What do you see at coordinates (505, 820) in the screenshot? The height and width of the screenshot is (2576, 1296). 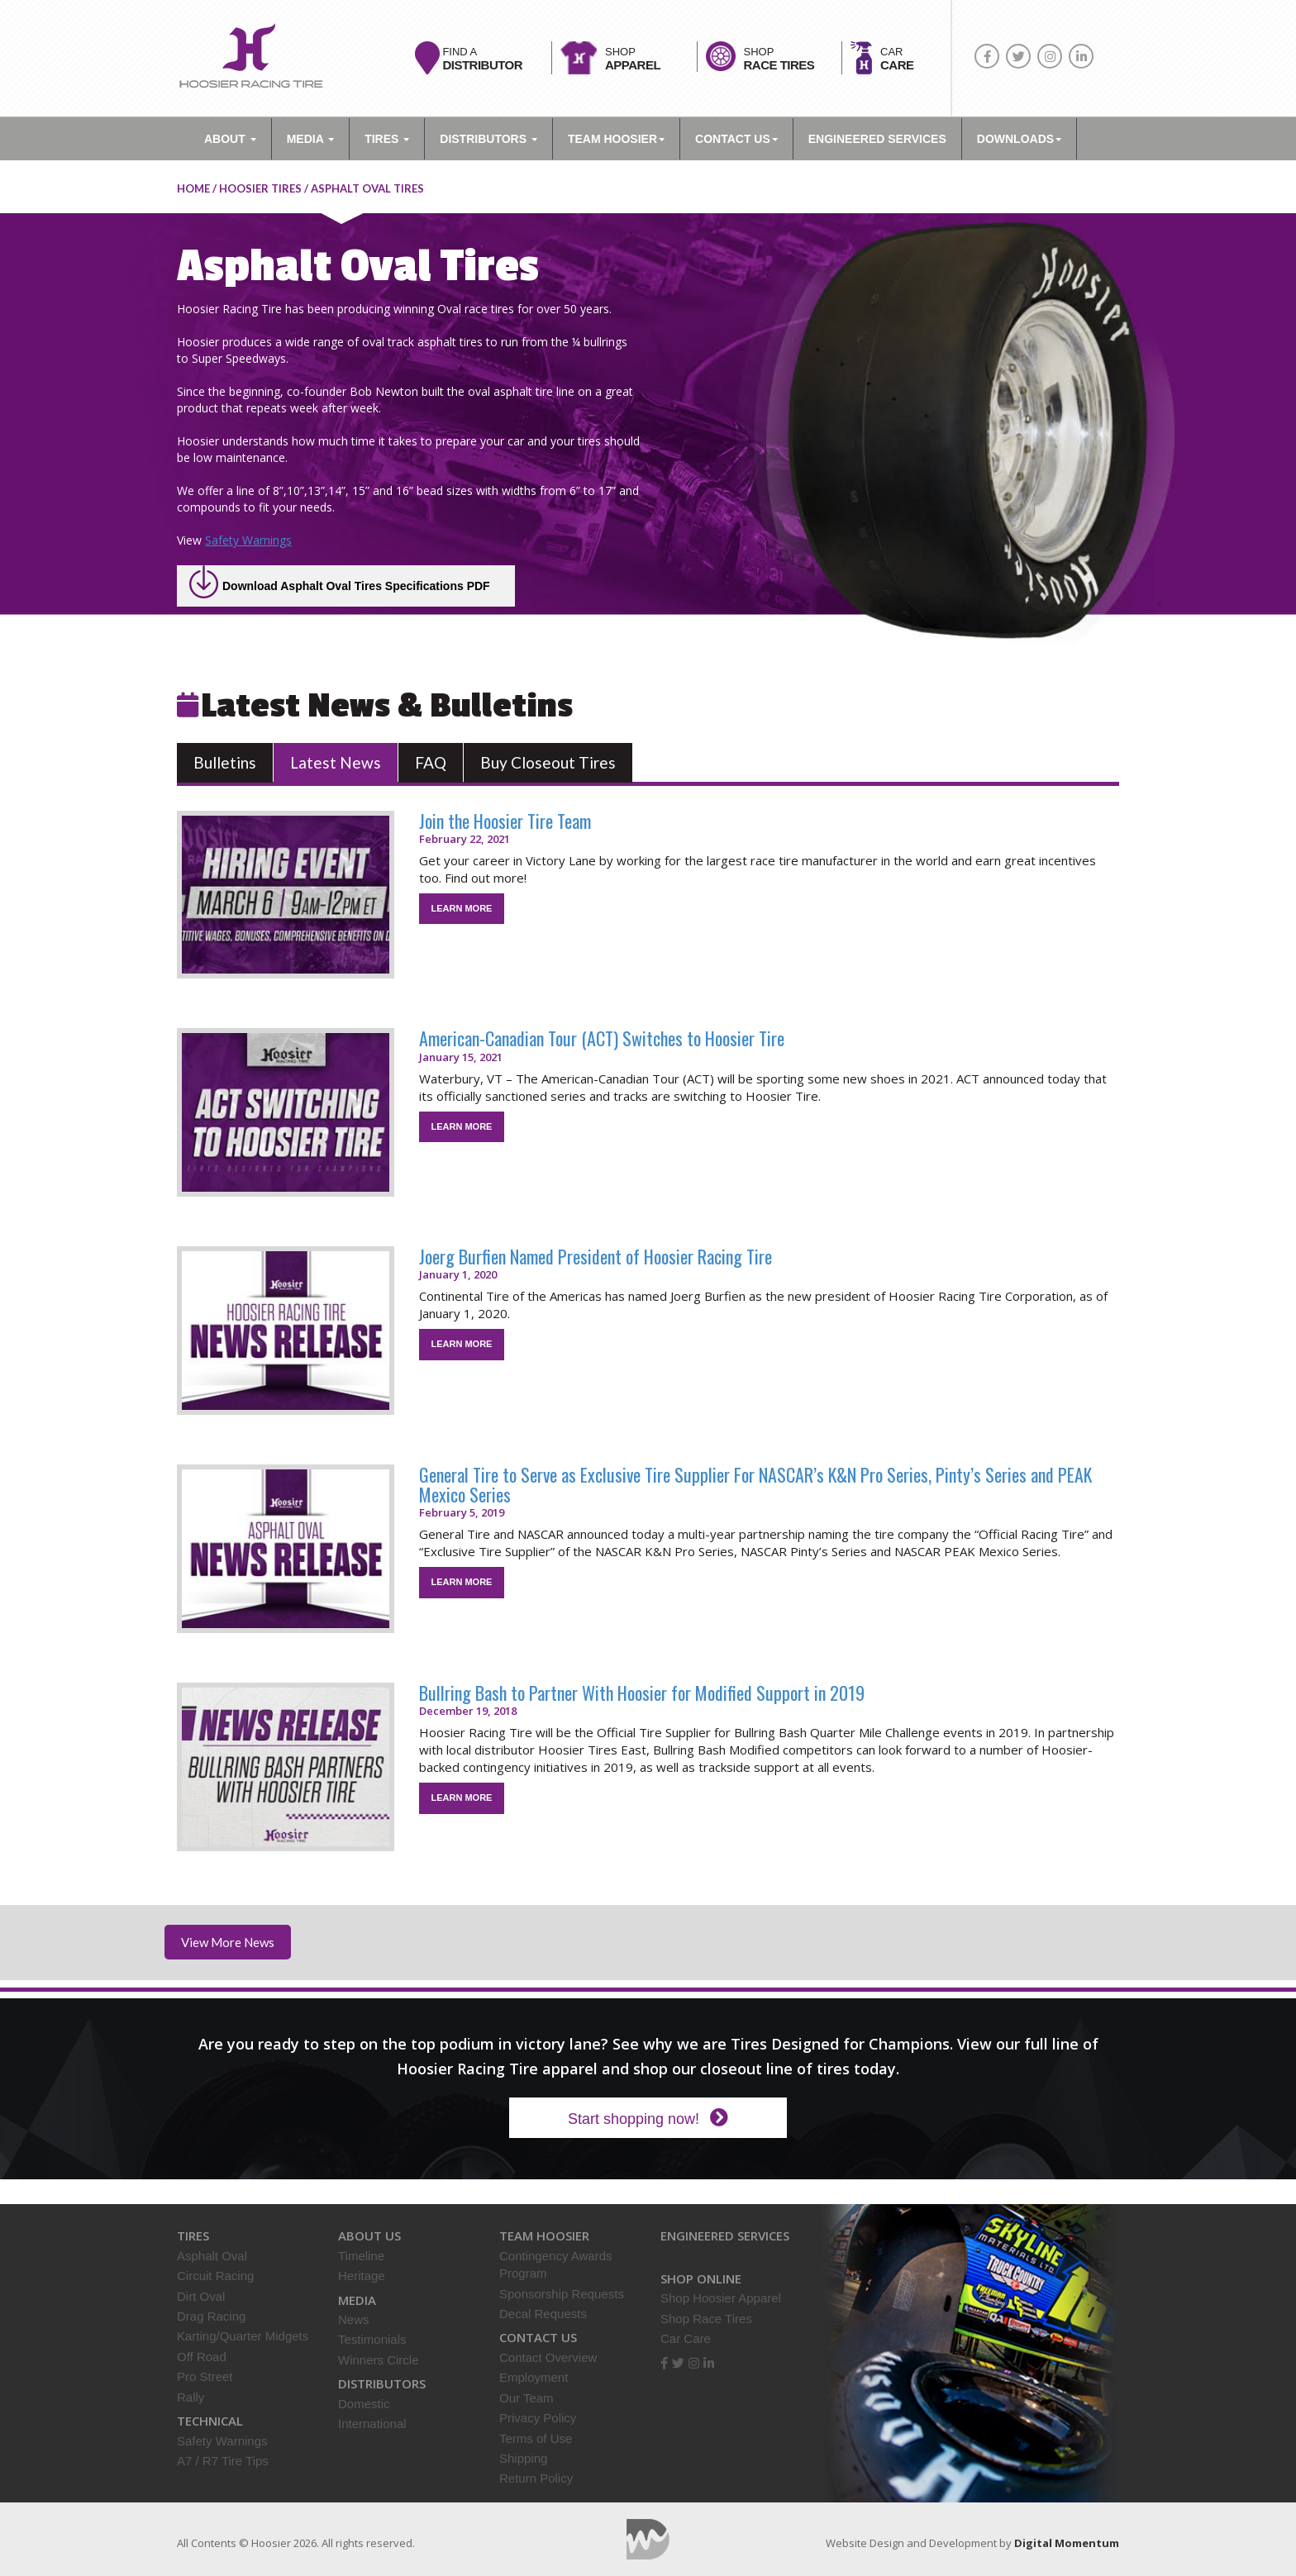 I see `Join the Hoosier Tire Team` at bounding box center [505, 820].